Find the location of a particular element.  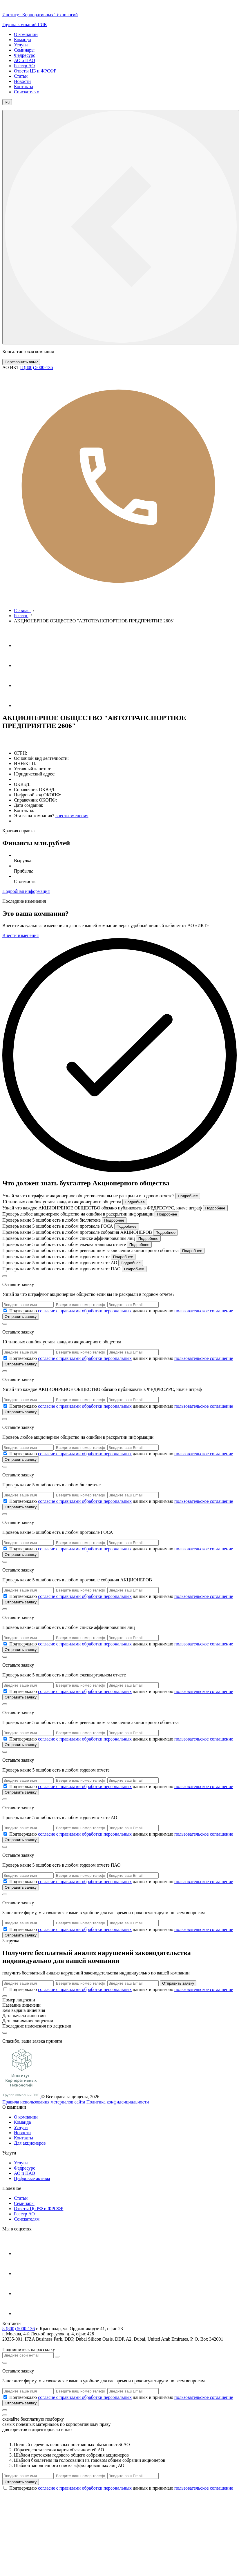

АО и ПАО is located at coordinates (24, 60).